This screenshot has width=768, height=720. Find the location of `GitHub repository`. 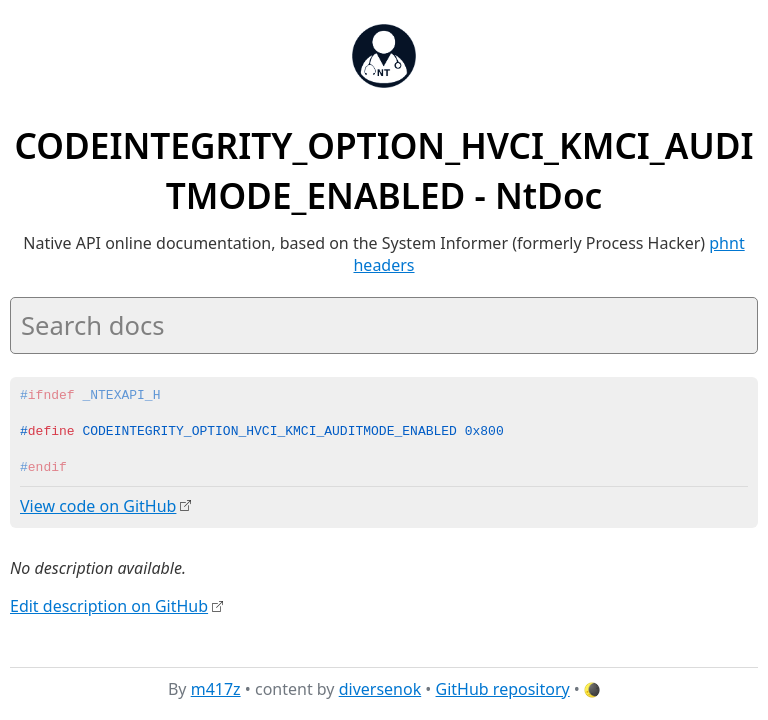

GitHub repository is located at coordinates (503, 689).